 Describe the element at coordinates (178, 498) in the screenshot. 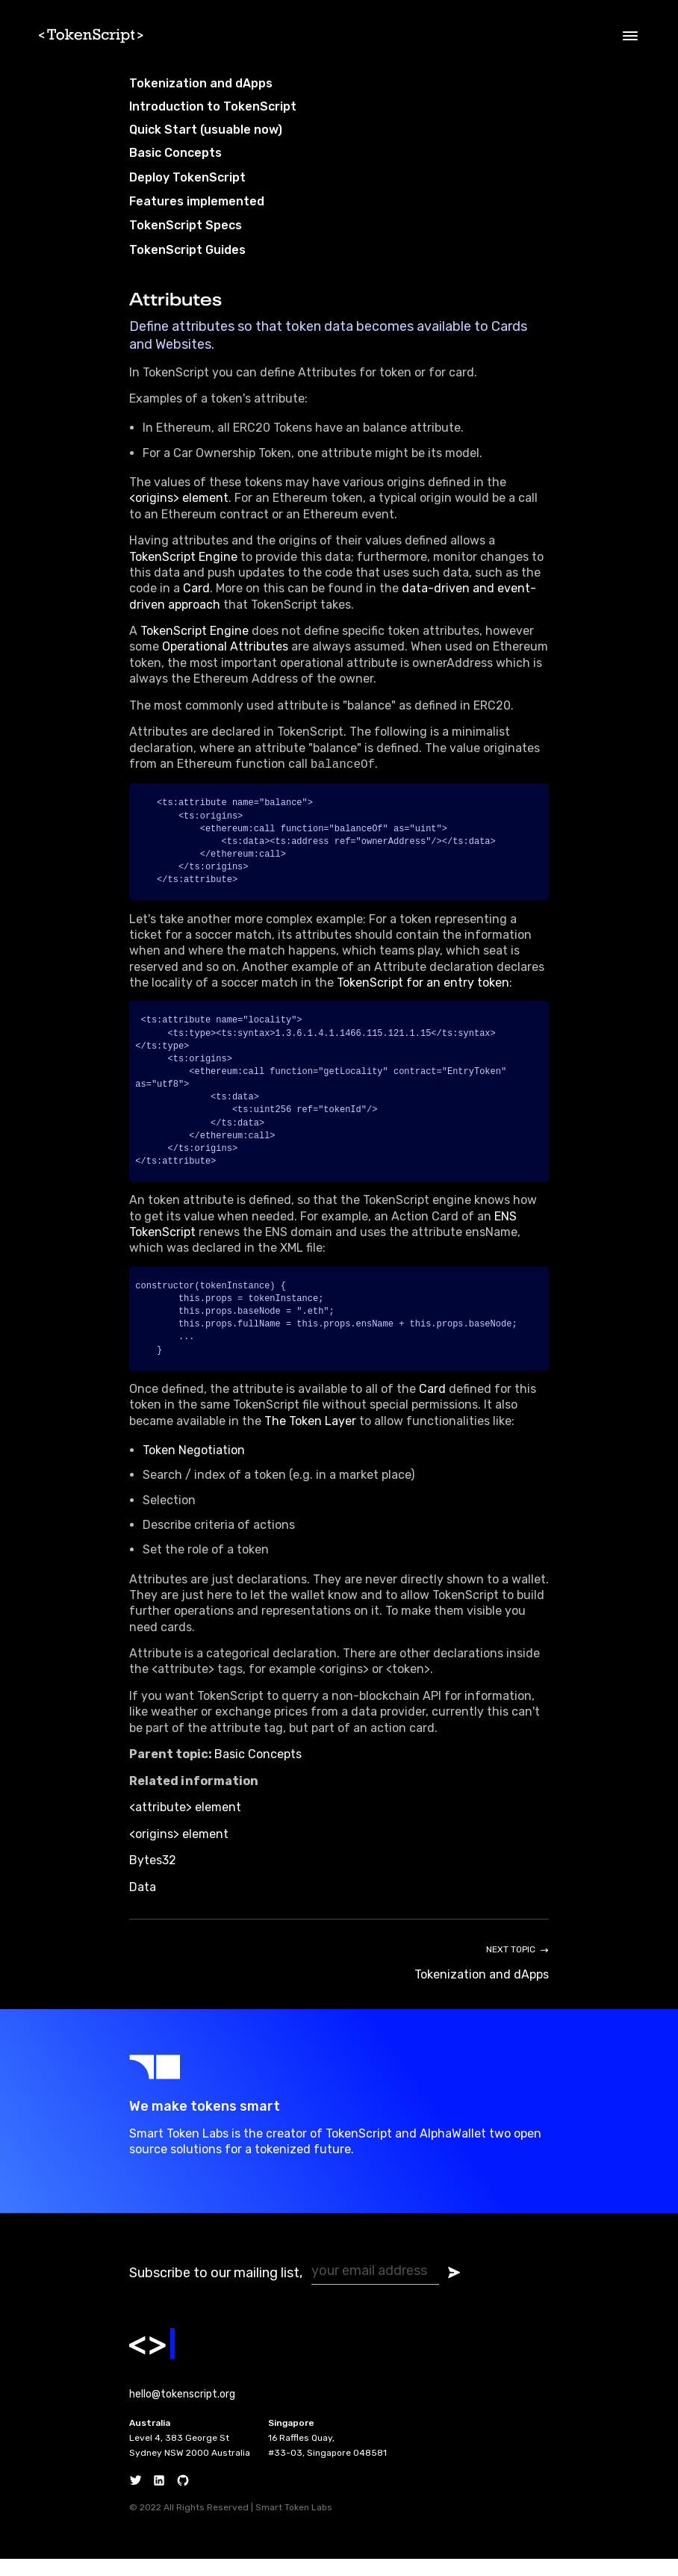

I see `<origins> element` at that location.